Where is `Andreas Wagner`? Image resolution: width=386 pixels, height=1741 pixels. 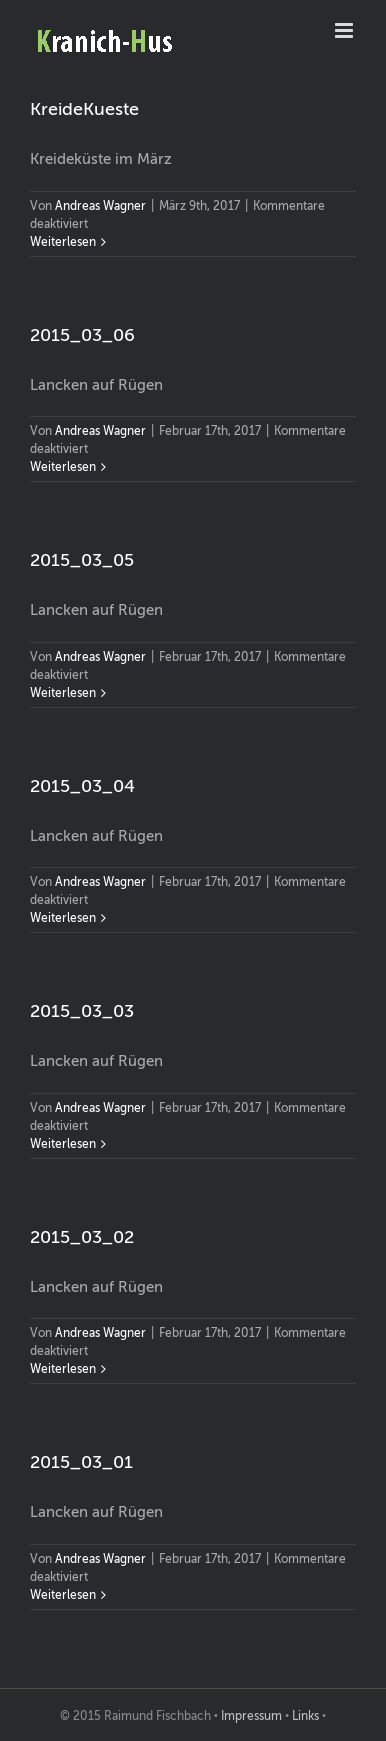
Andreas Wagner is located at coordinates (100, 206).